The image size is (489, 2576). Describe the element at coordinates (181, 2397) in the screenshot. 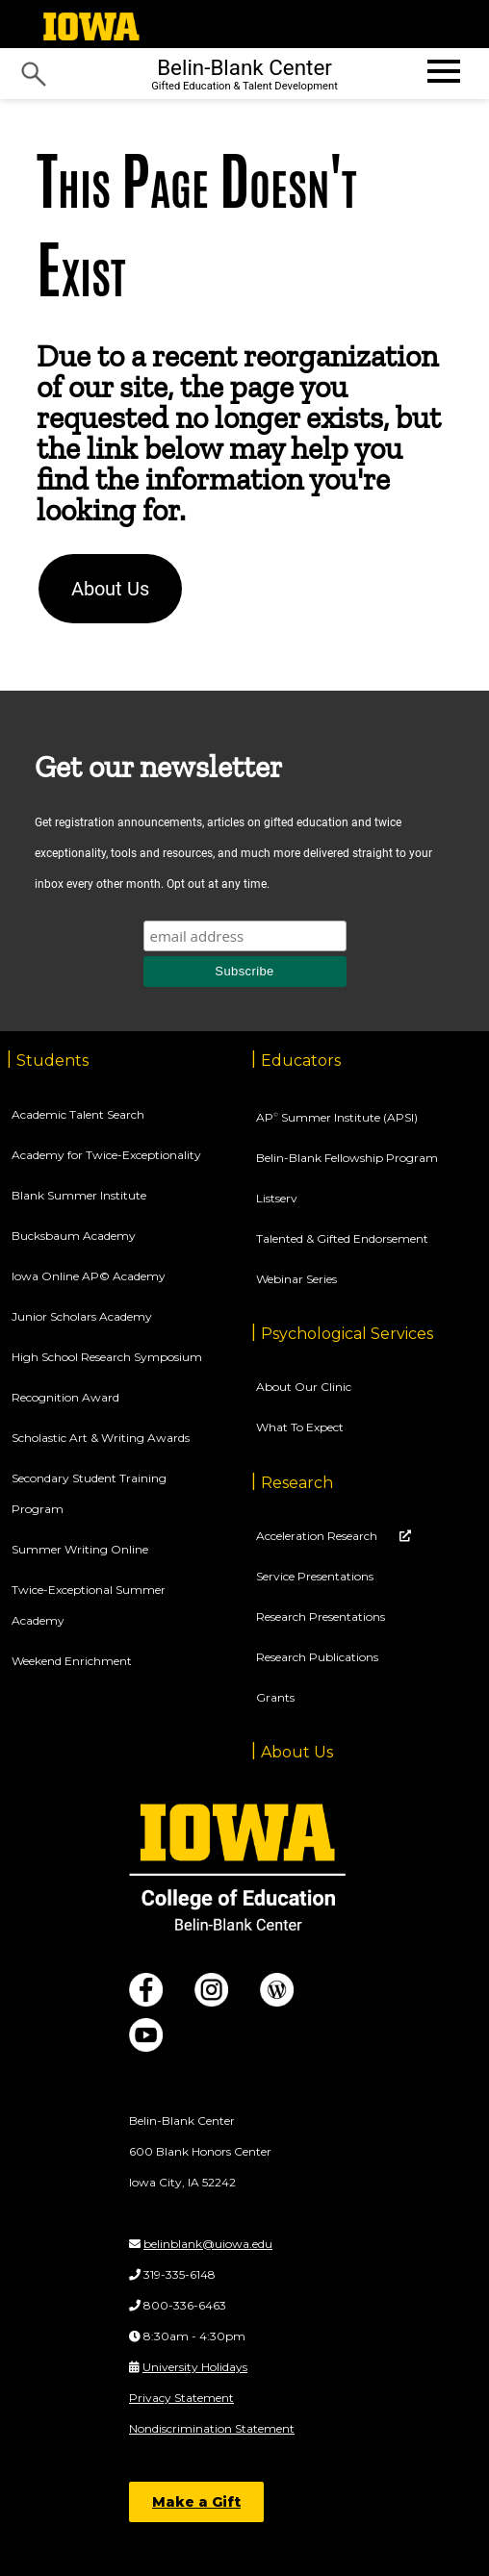

I see `Privacy Statement` at that location.